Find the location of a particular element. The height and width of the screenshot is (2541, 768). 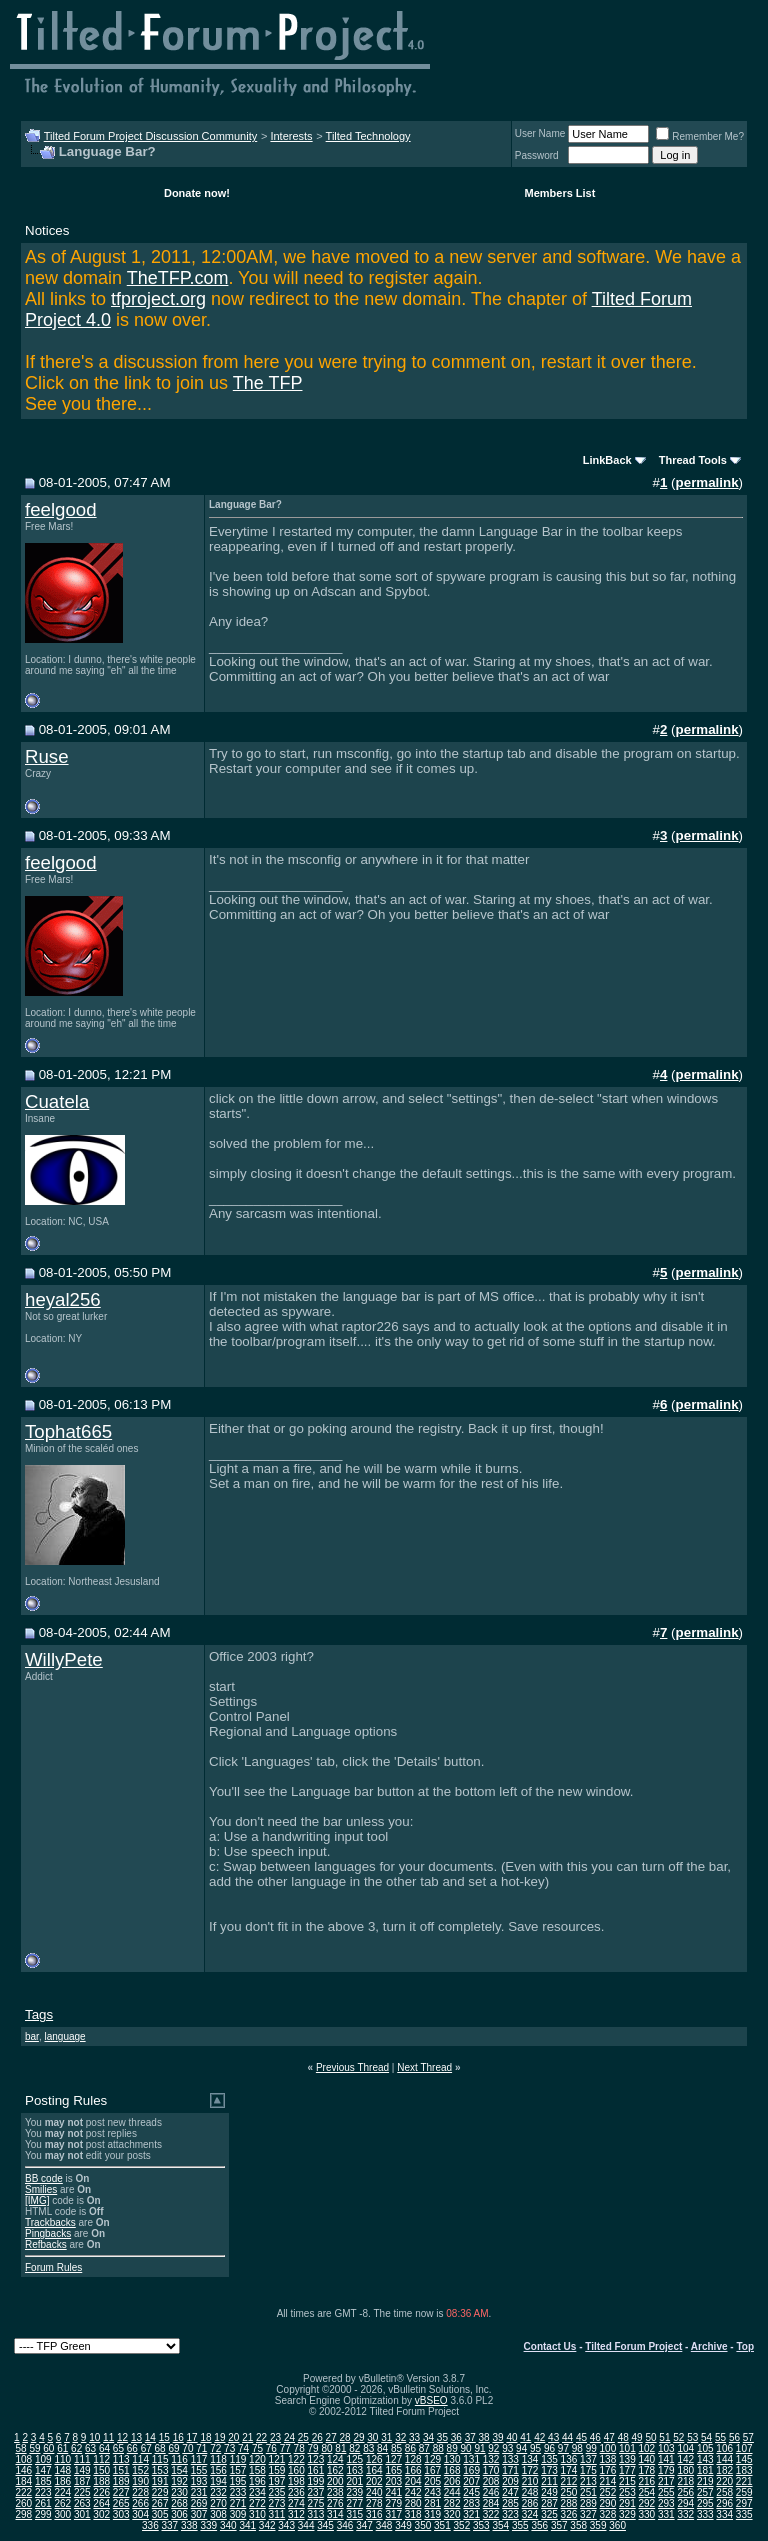

115 is located at coordinates (160, 2459).